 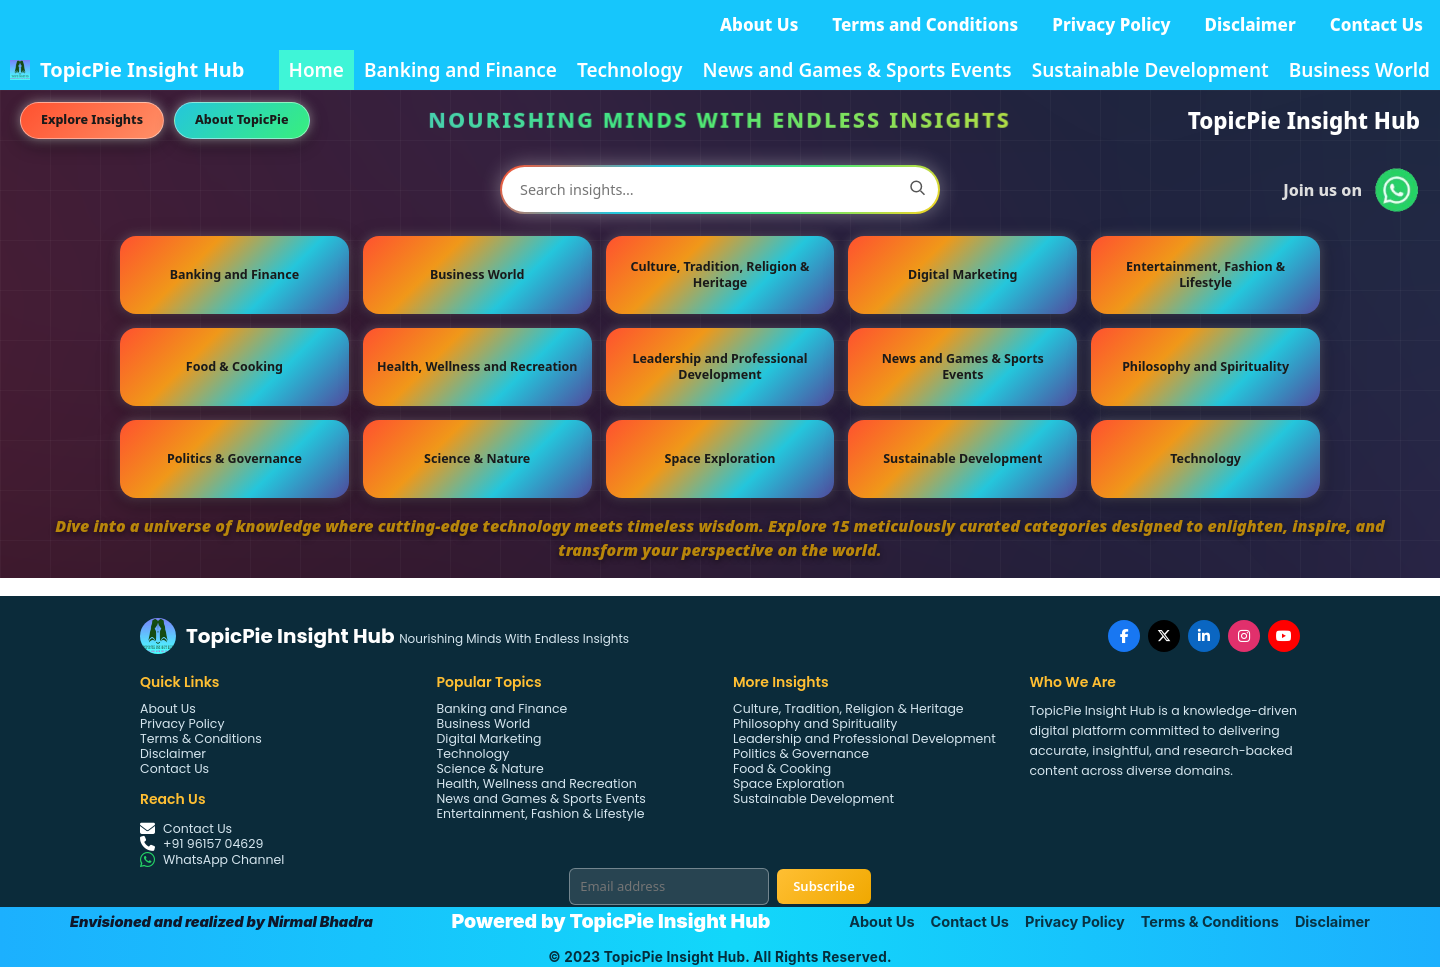 I want to click on Leadership and Professional Development, so click(x=719, y=366).